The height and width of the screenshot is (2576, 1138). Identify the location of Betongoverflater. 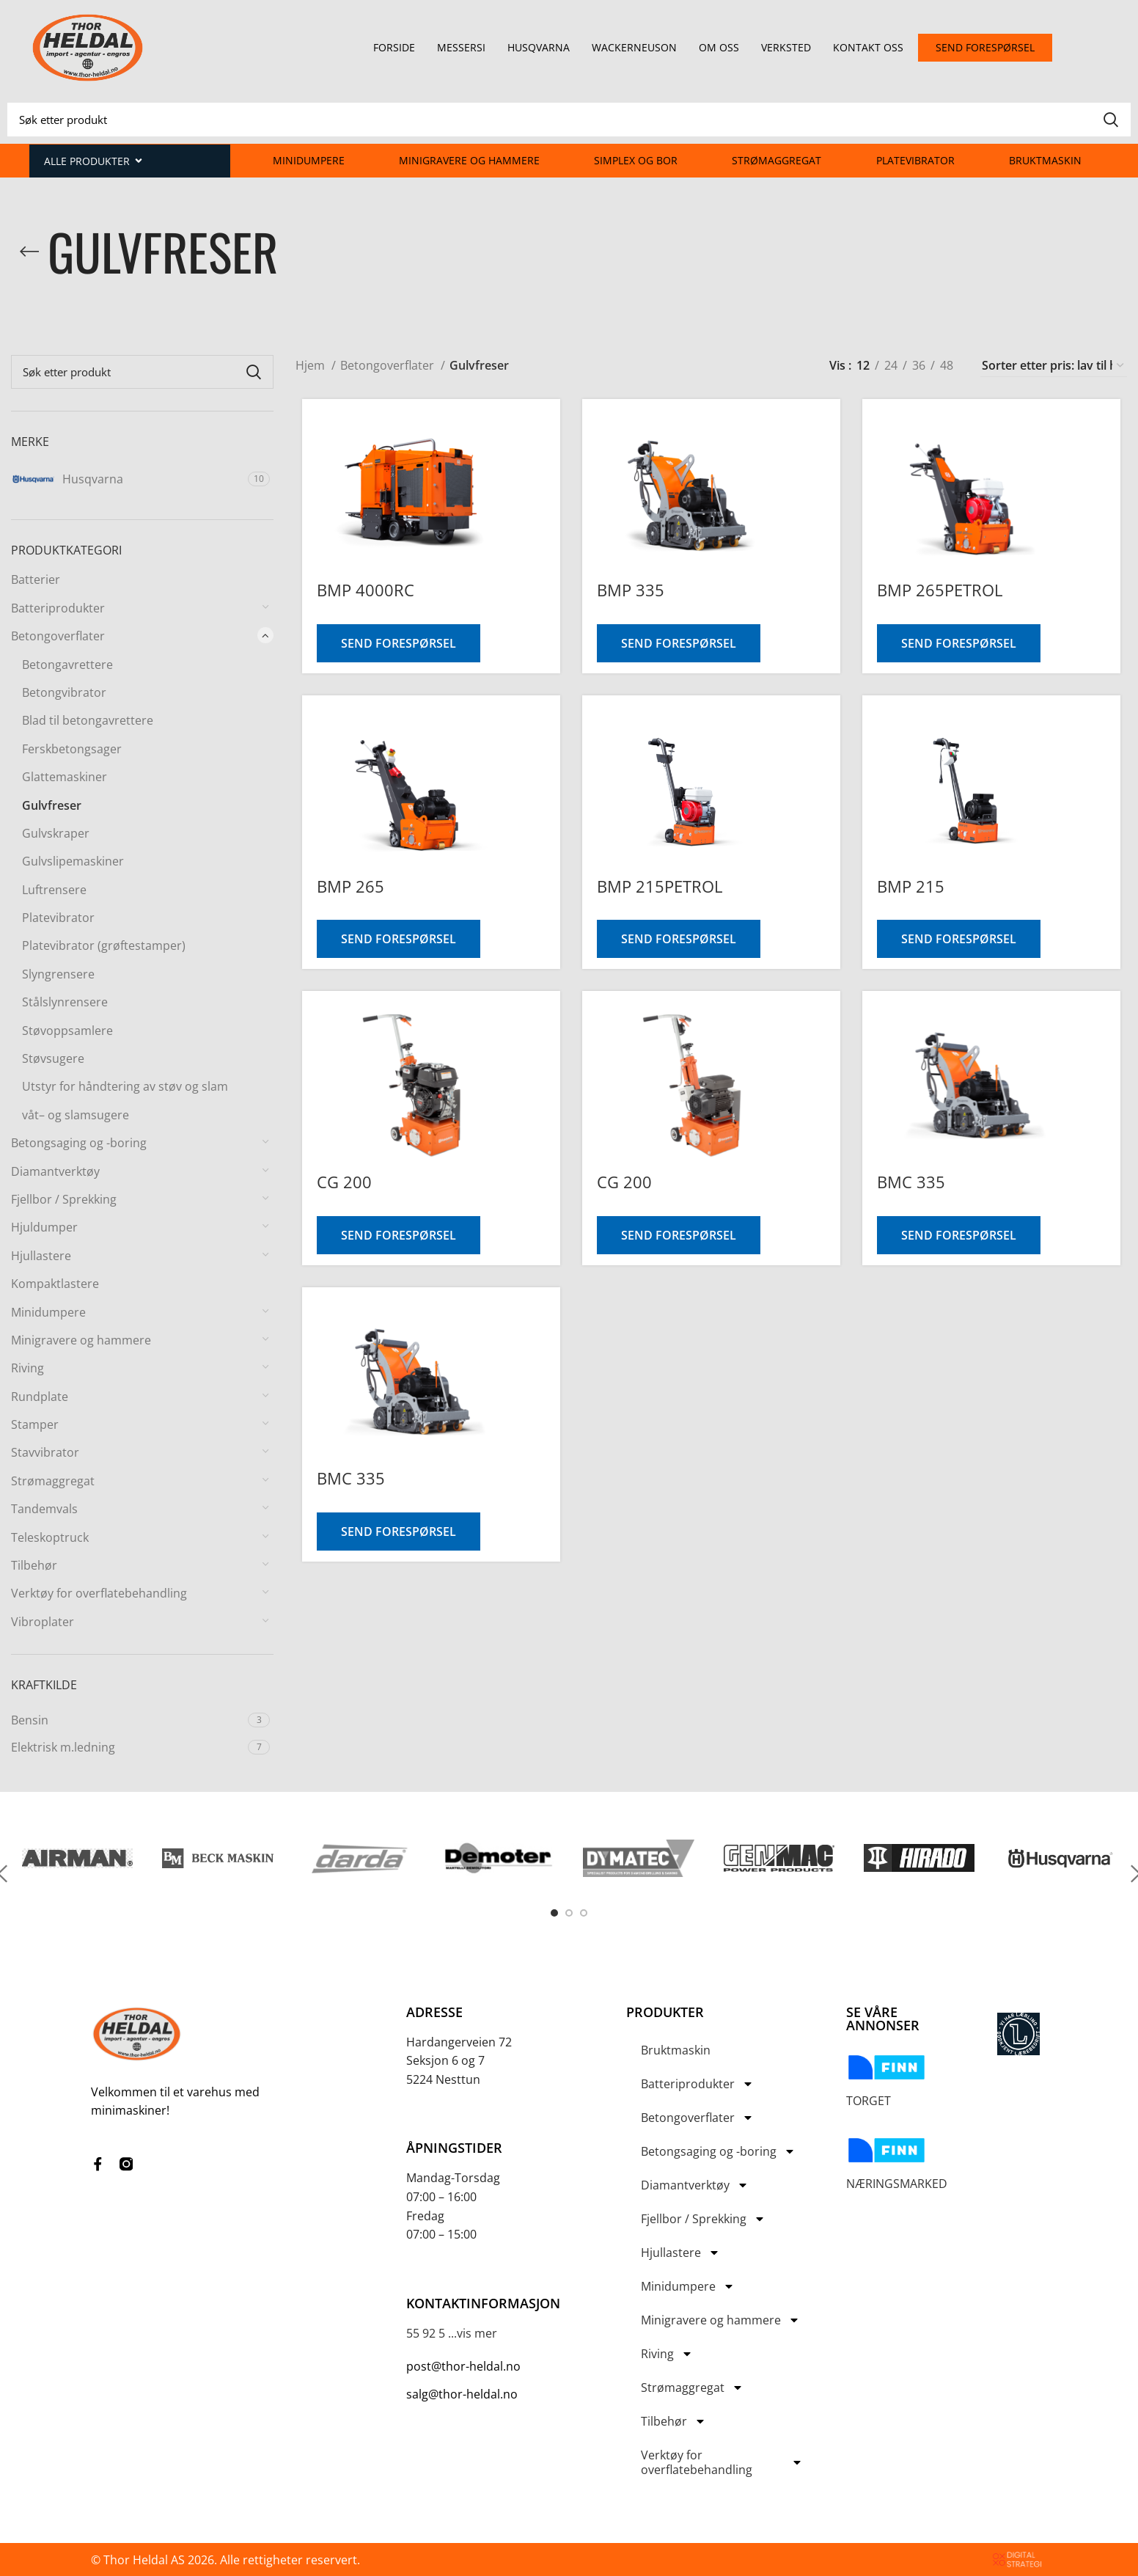
(58, 636).